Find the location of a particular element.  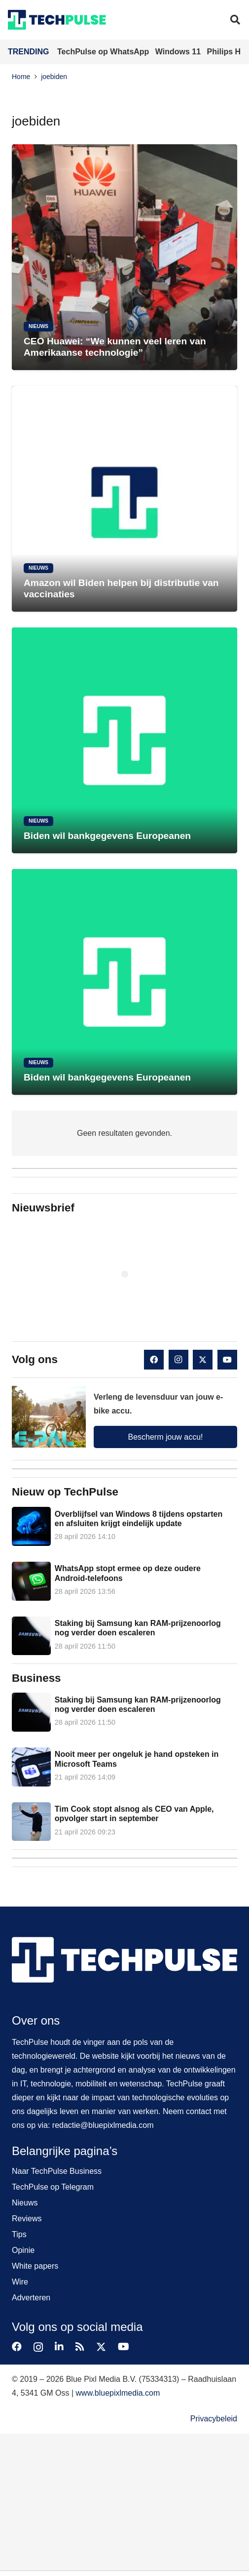

[button] is located at coordinates (235, 20).